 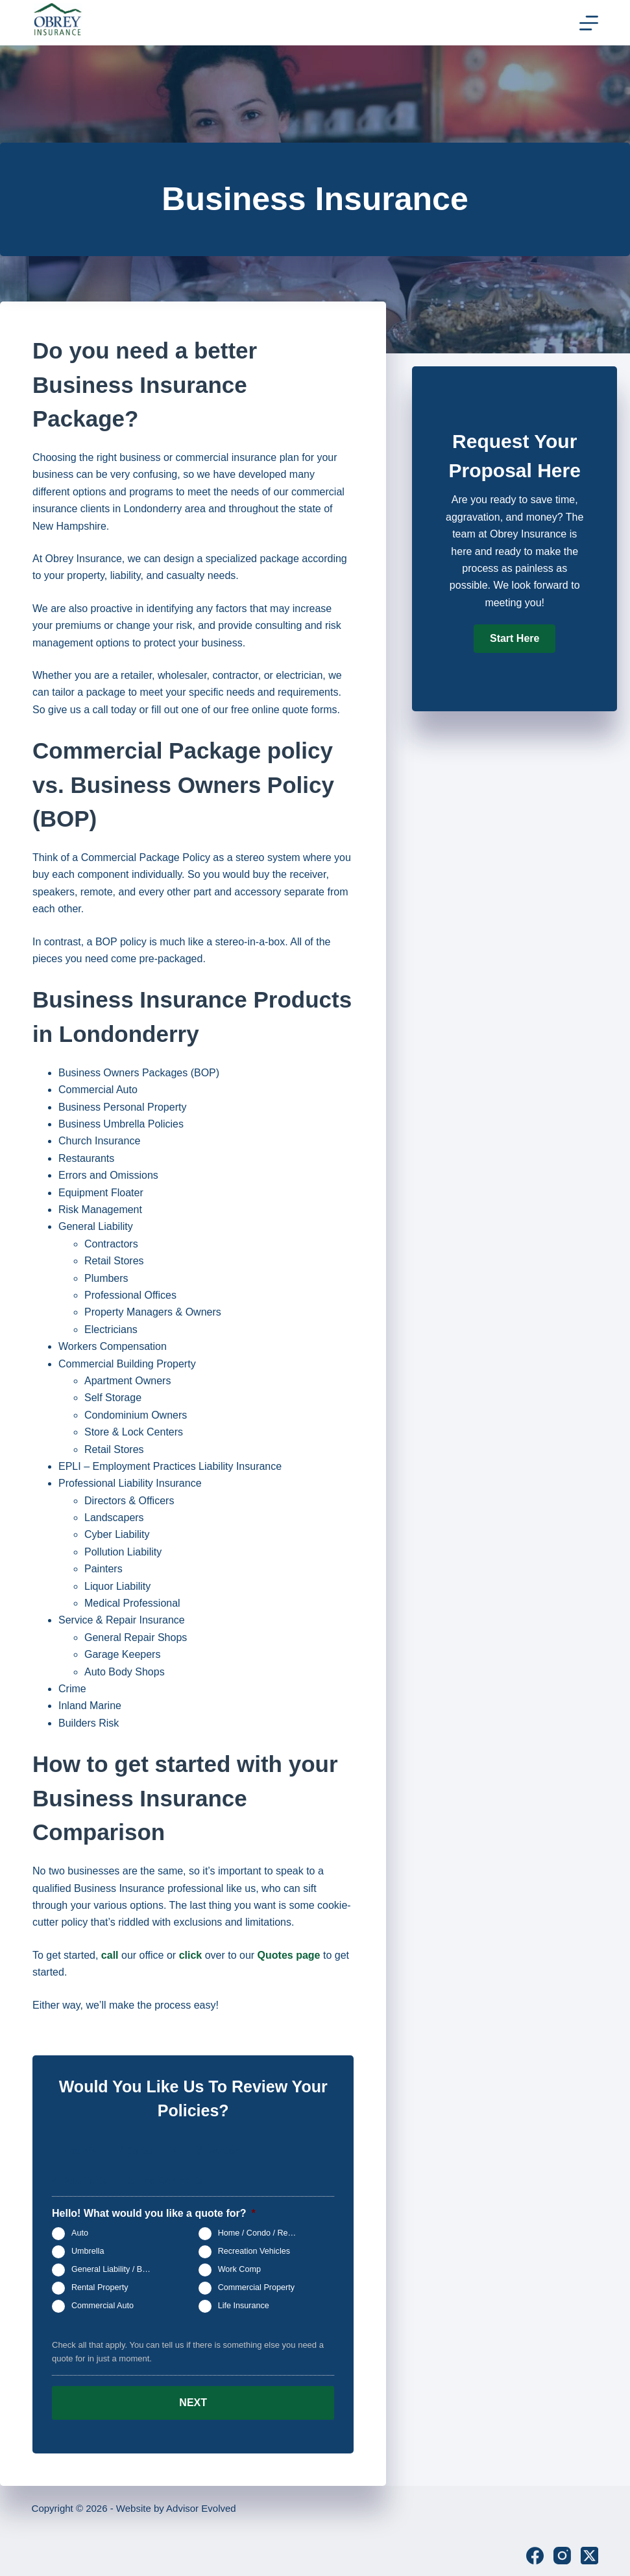 What do you see at coordinates (239, 2269) in the screenshot?
I see `Work Comp` at bounding box center [239, 2269].